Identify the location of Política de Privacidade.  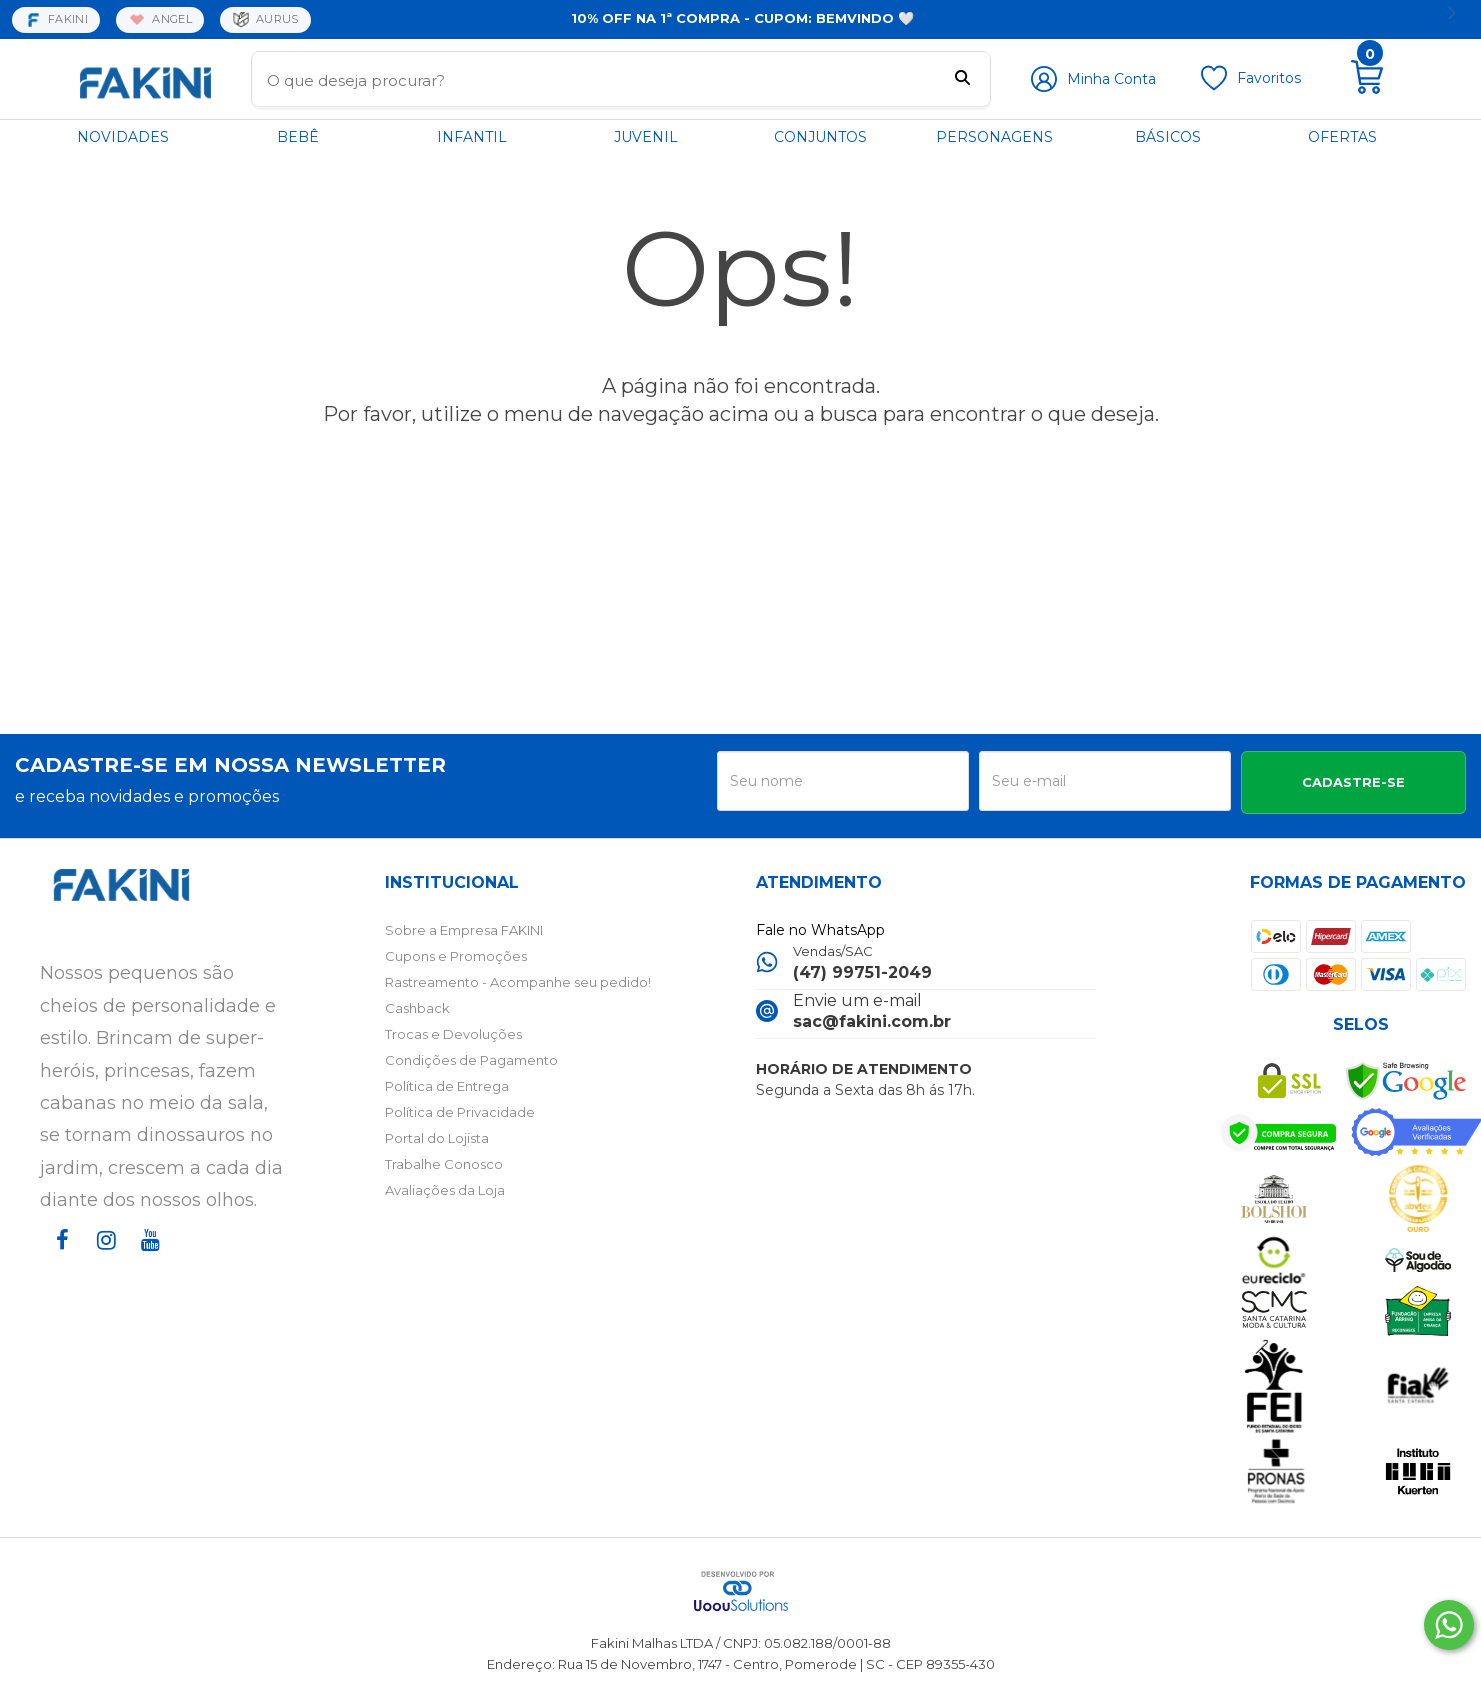
(460, 1112).